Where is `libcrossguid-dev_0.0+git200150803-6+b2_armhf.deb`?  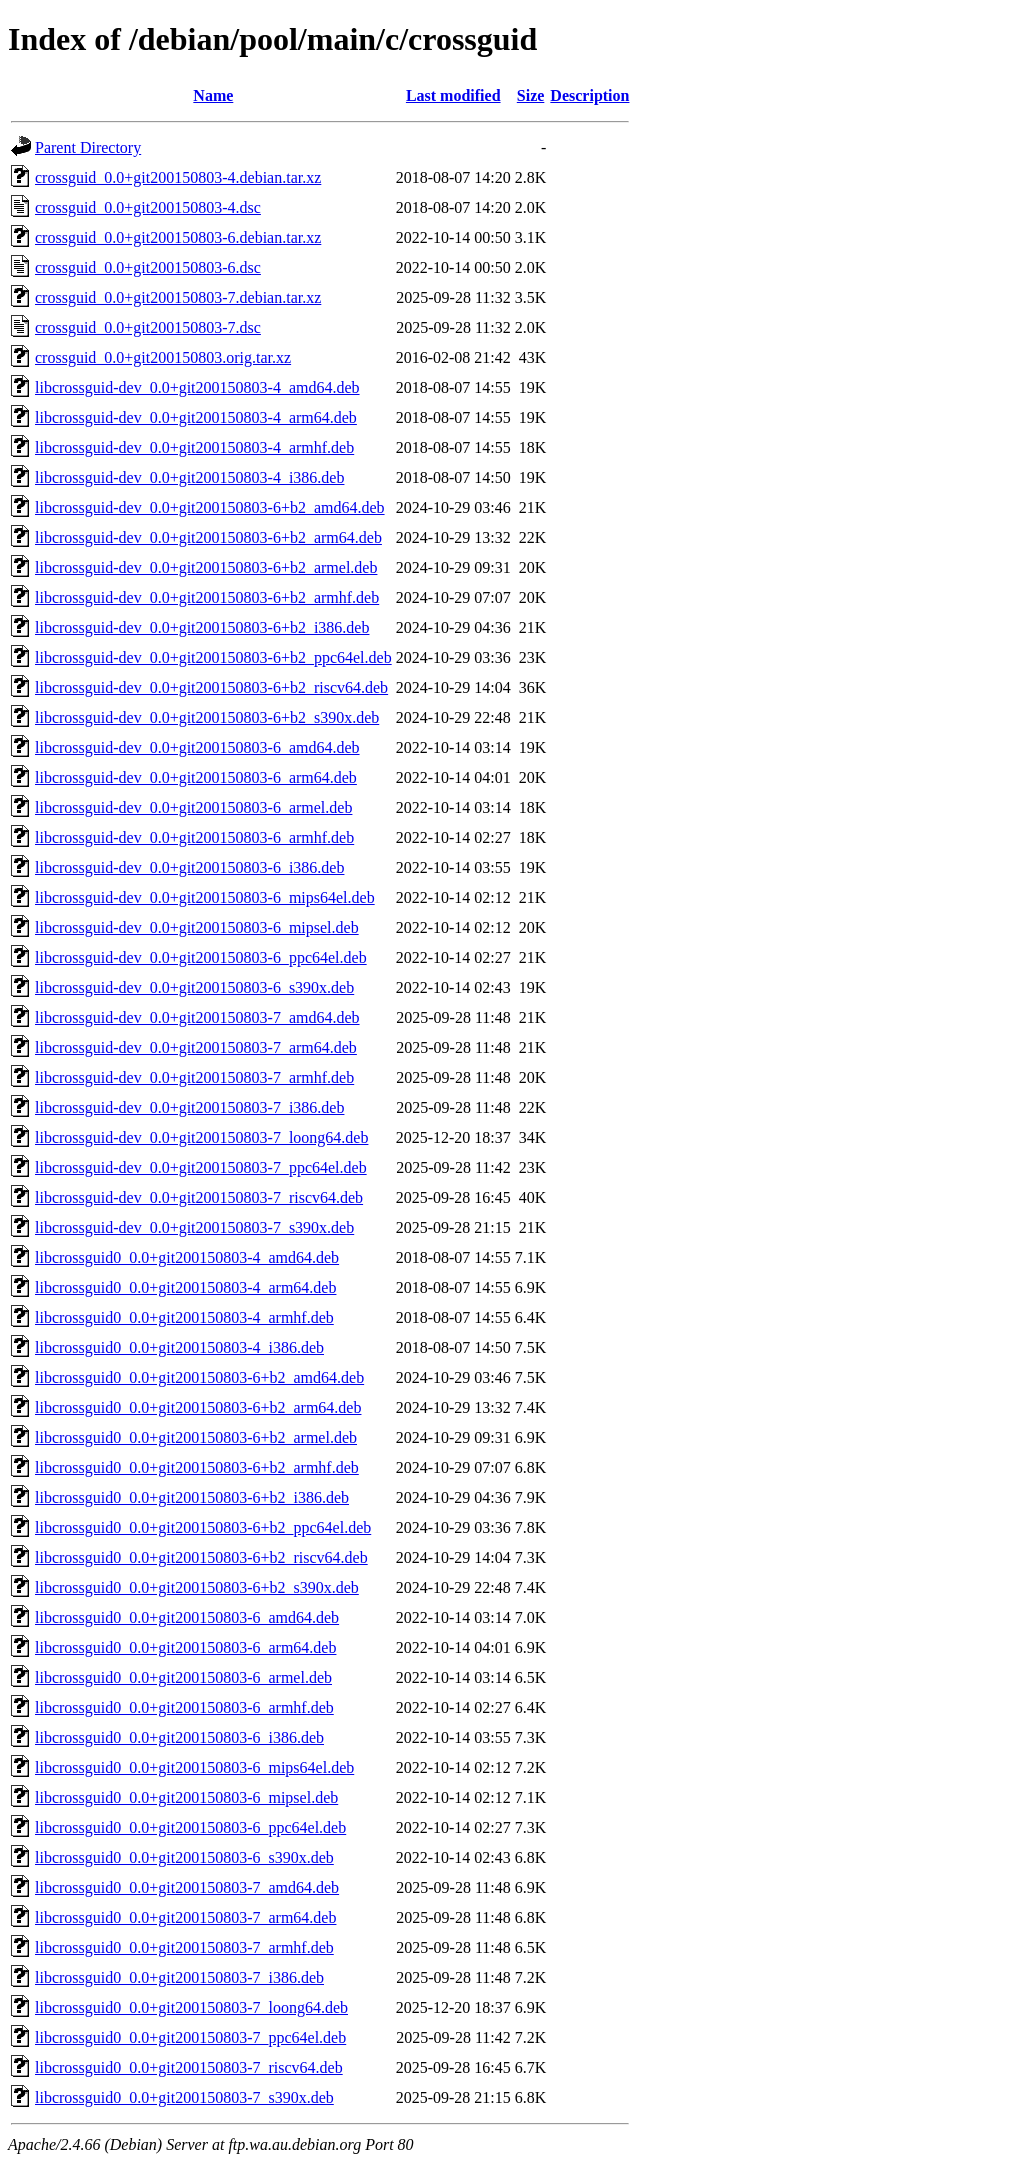
libcrossguid-dev_0.0+git200150803-6+b2_armhf.deb is located at coordinates (207, 597).